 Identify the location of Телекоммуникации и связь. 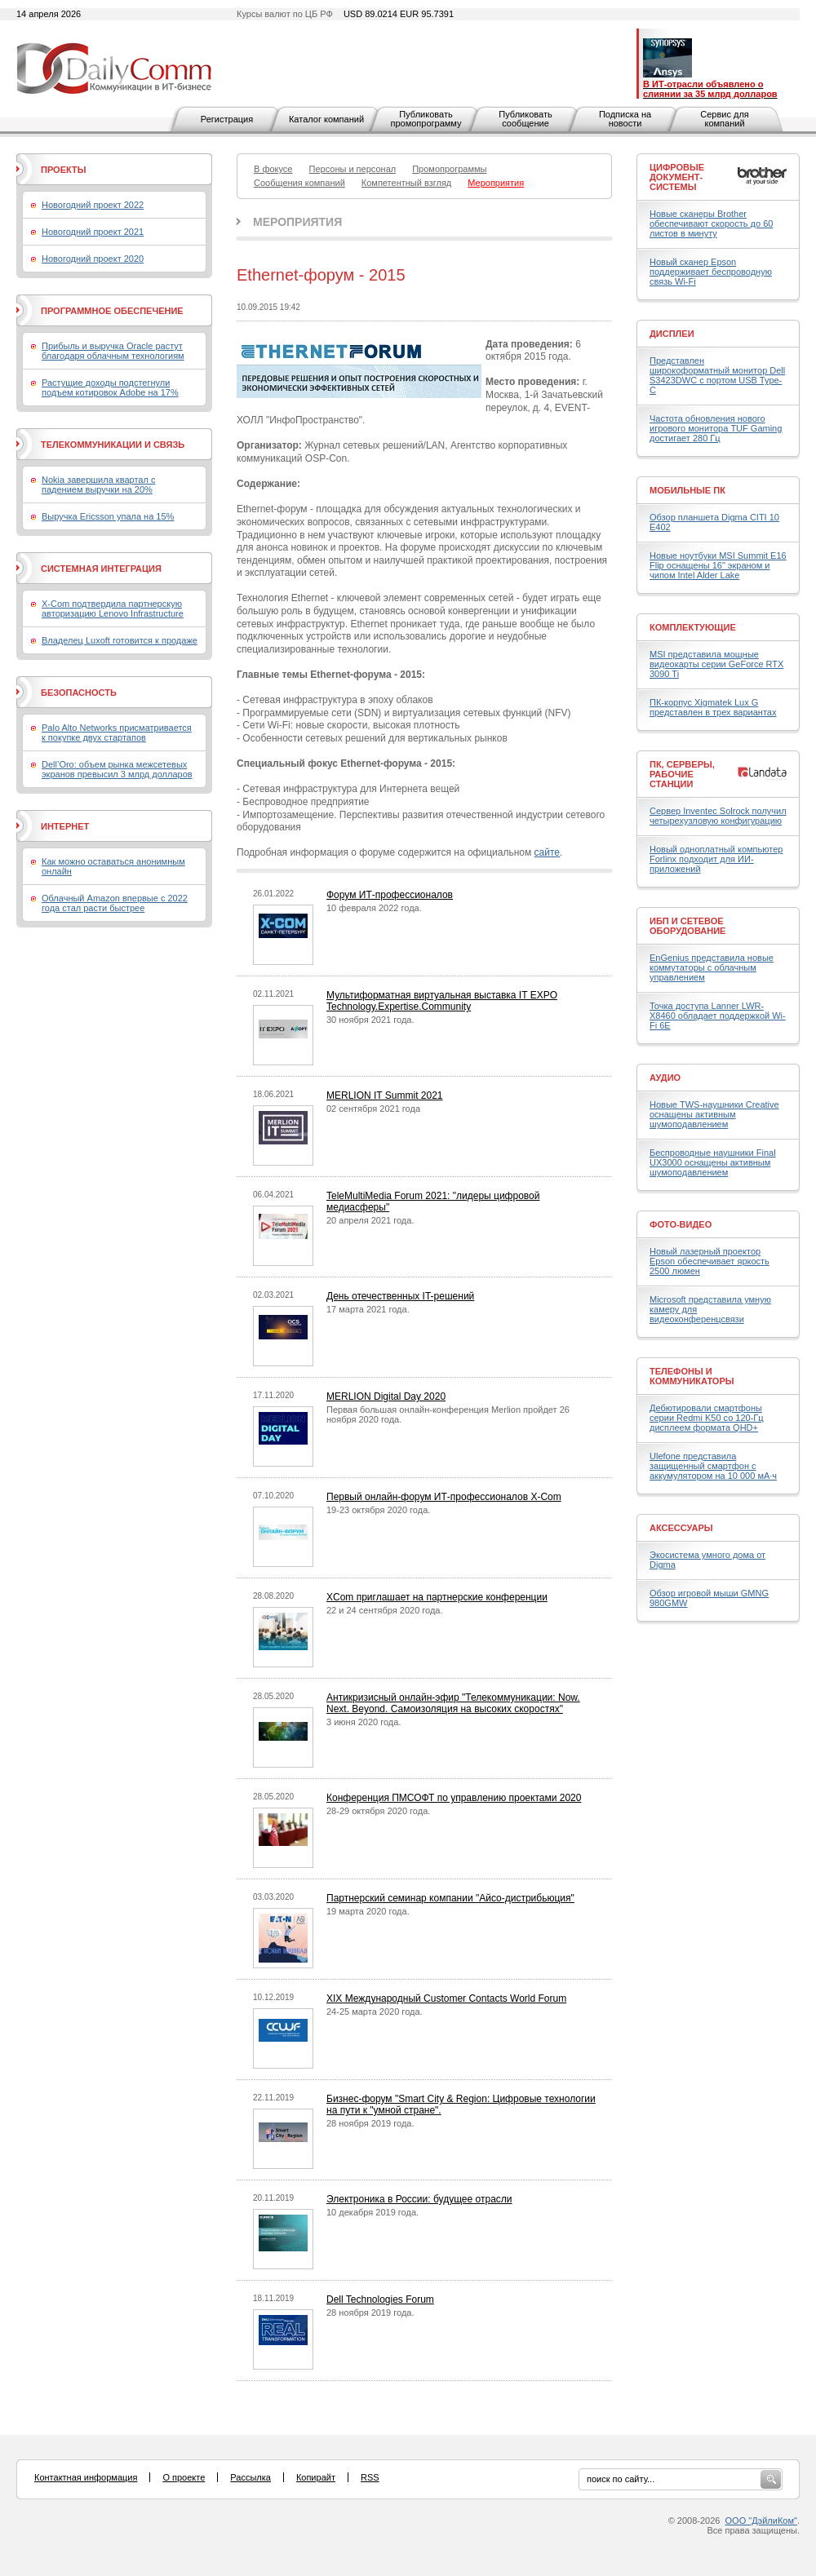
(112, 444).